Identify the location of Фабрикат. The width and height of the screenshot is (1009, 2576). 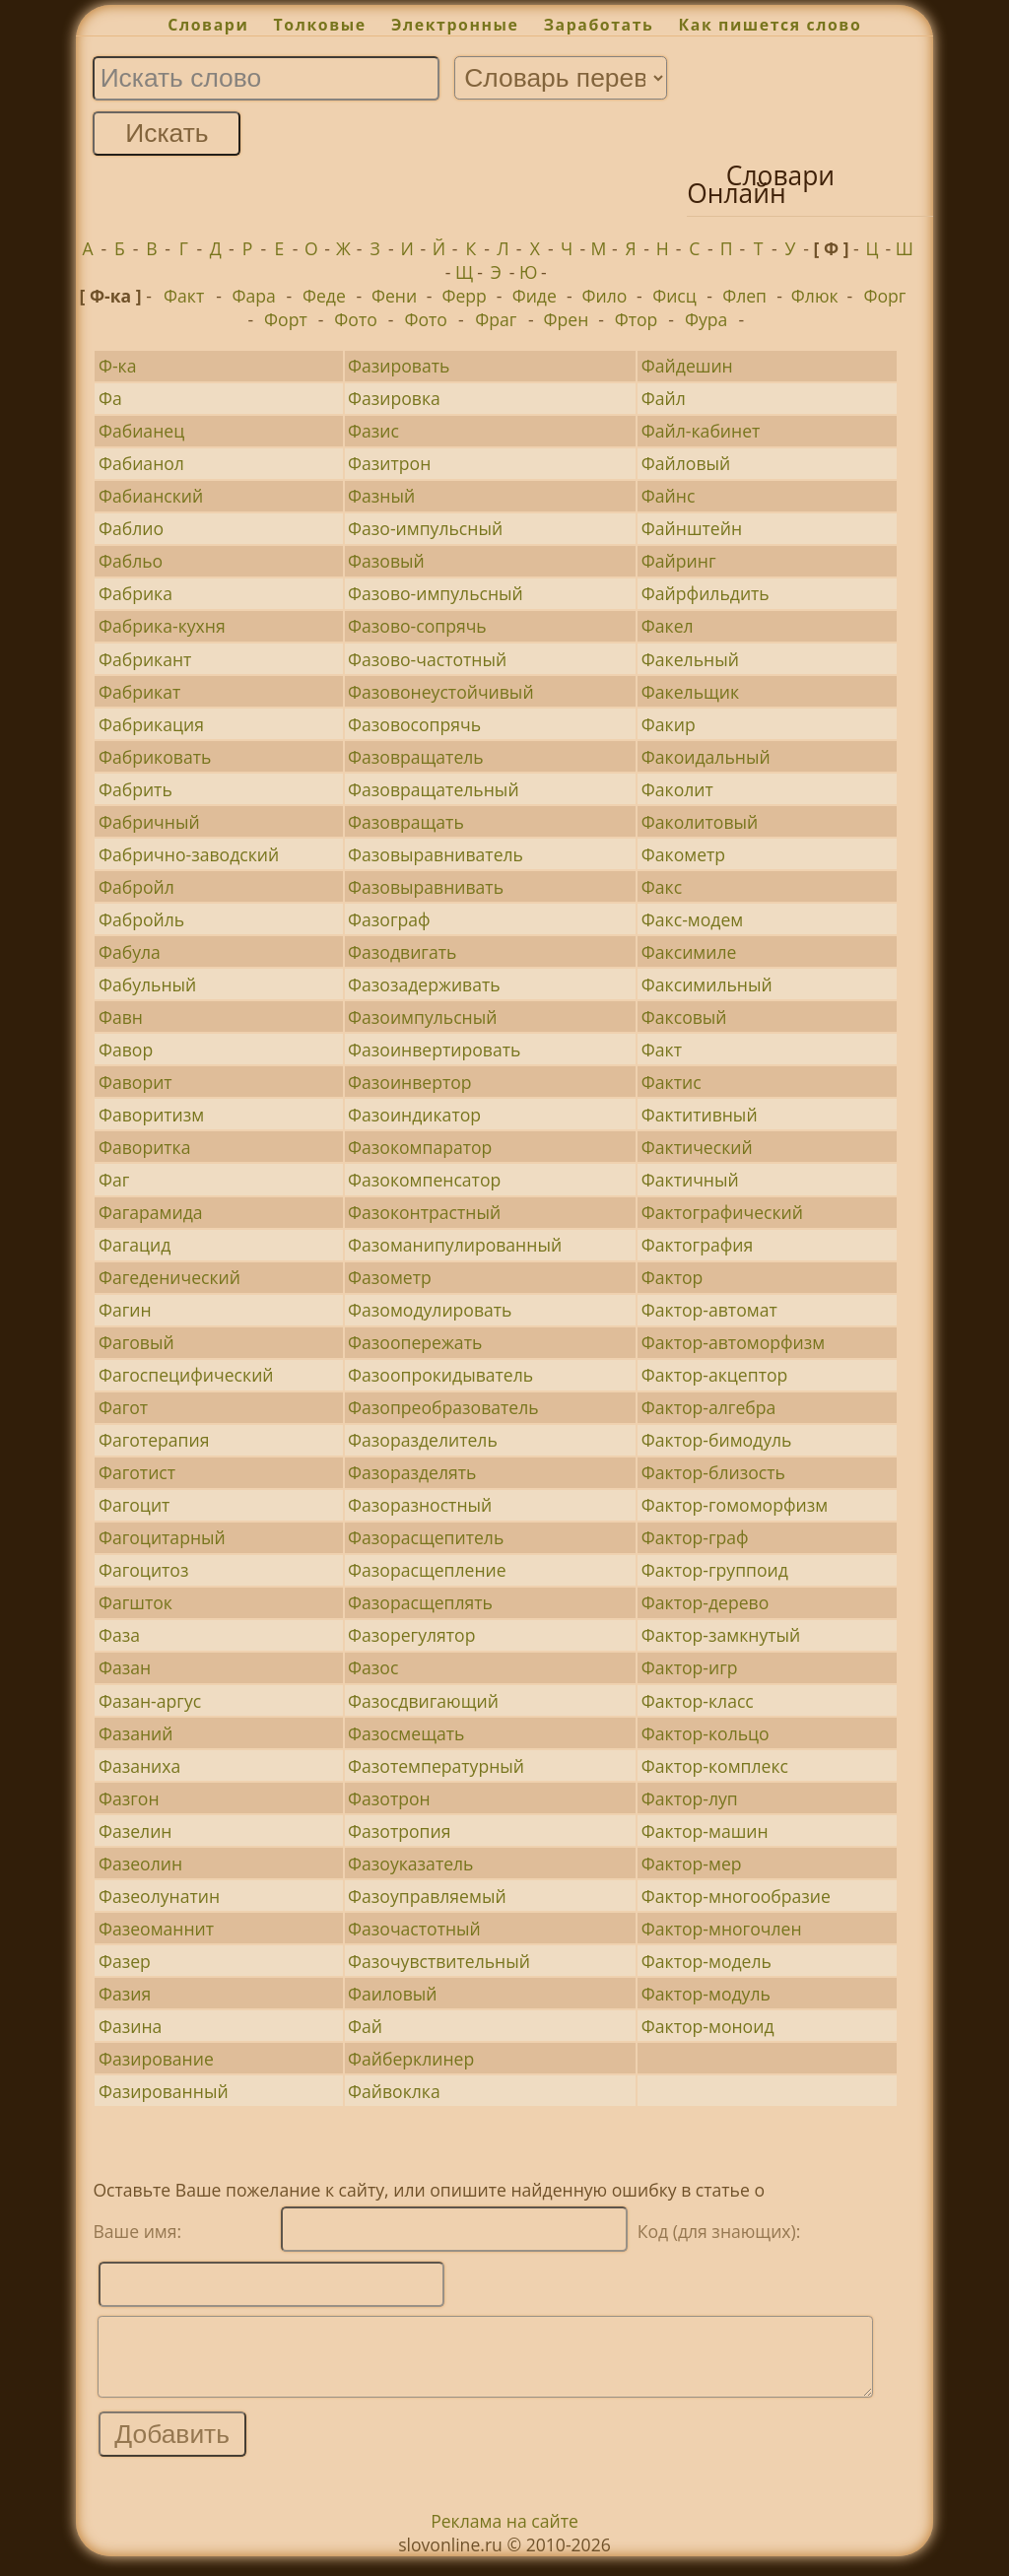
(139, 692).